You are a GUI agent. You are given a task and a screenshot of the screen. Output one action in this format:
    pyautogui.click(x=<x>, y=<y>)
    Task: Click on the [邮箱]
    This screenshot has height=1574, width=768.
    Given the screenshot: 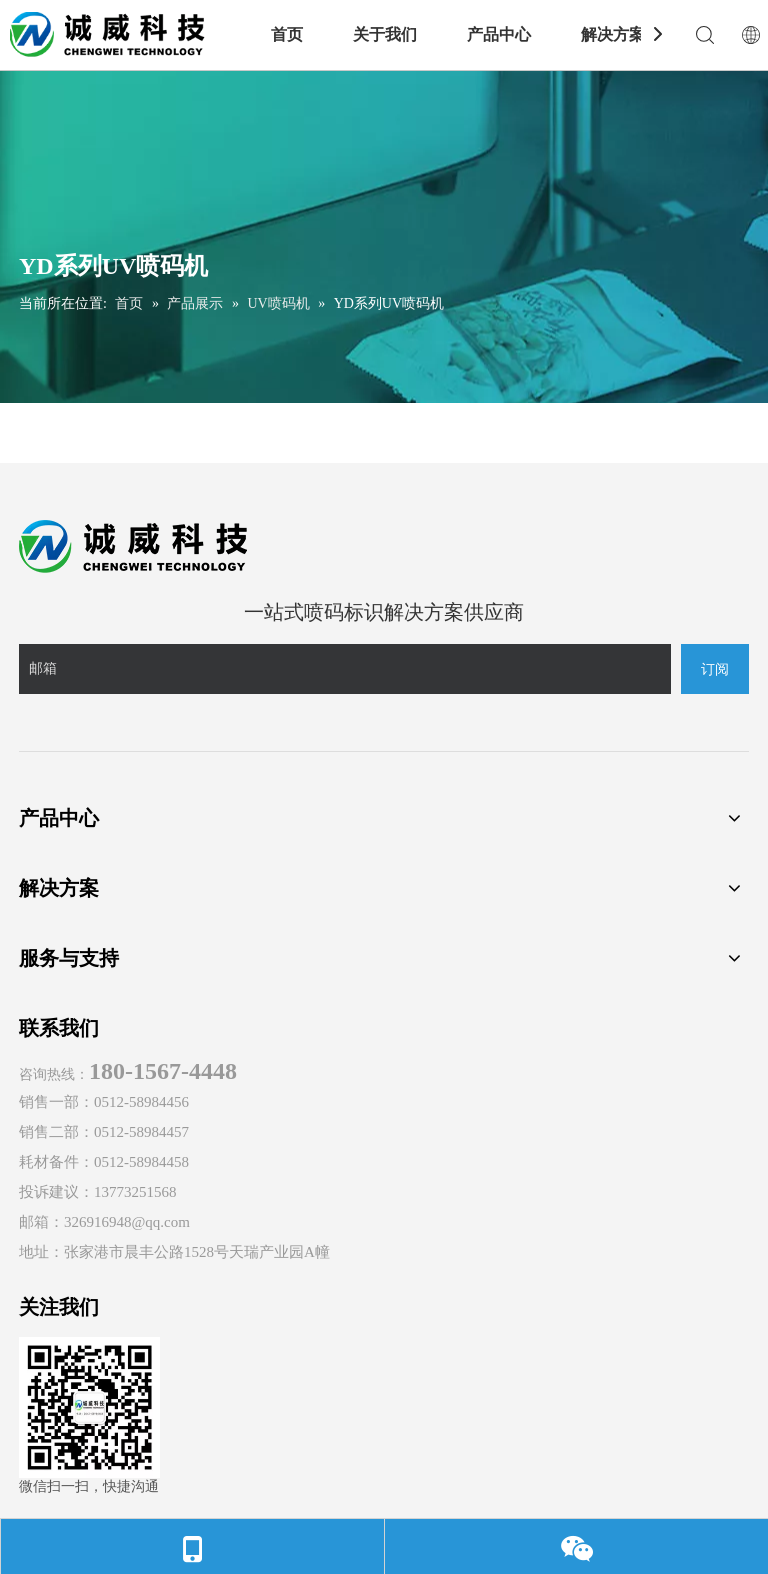 What is the action you would take?
    pyautogui.click(x=345, y=669)
    